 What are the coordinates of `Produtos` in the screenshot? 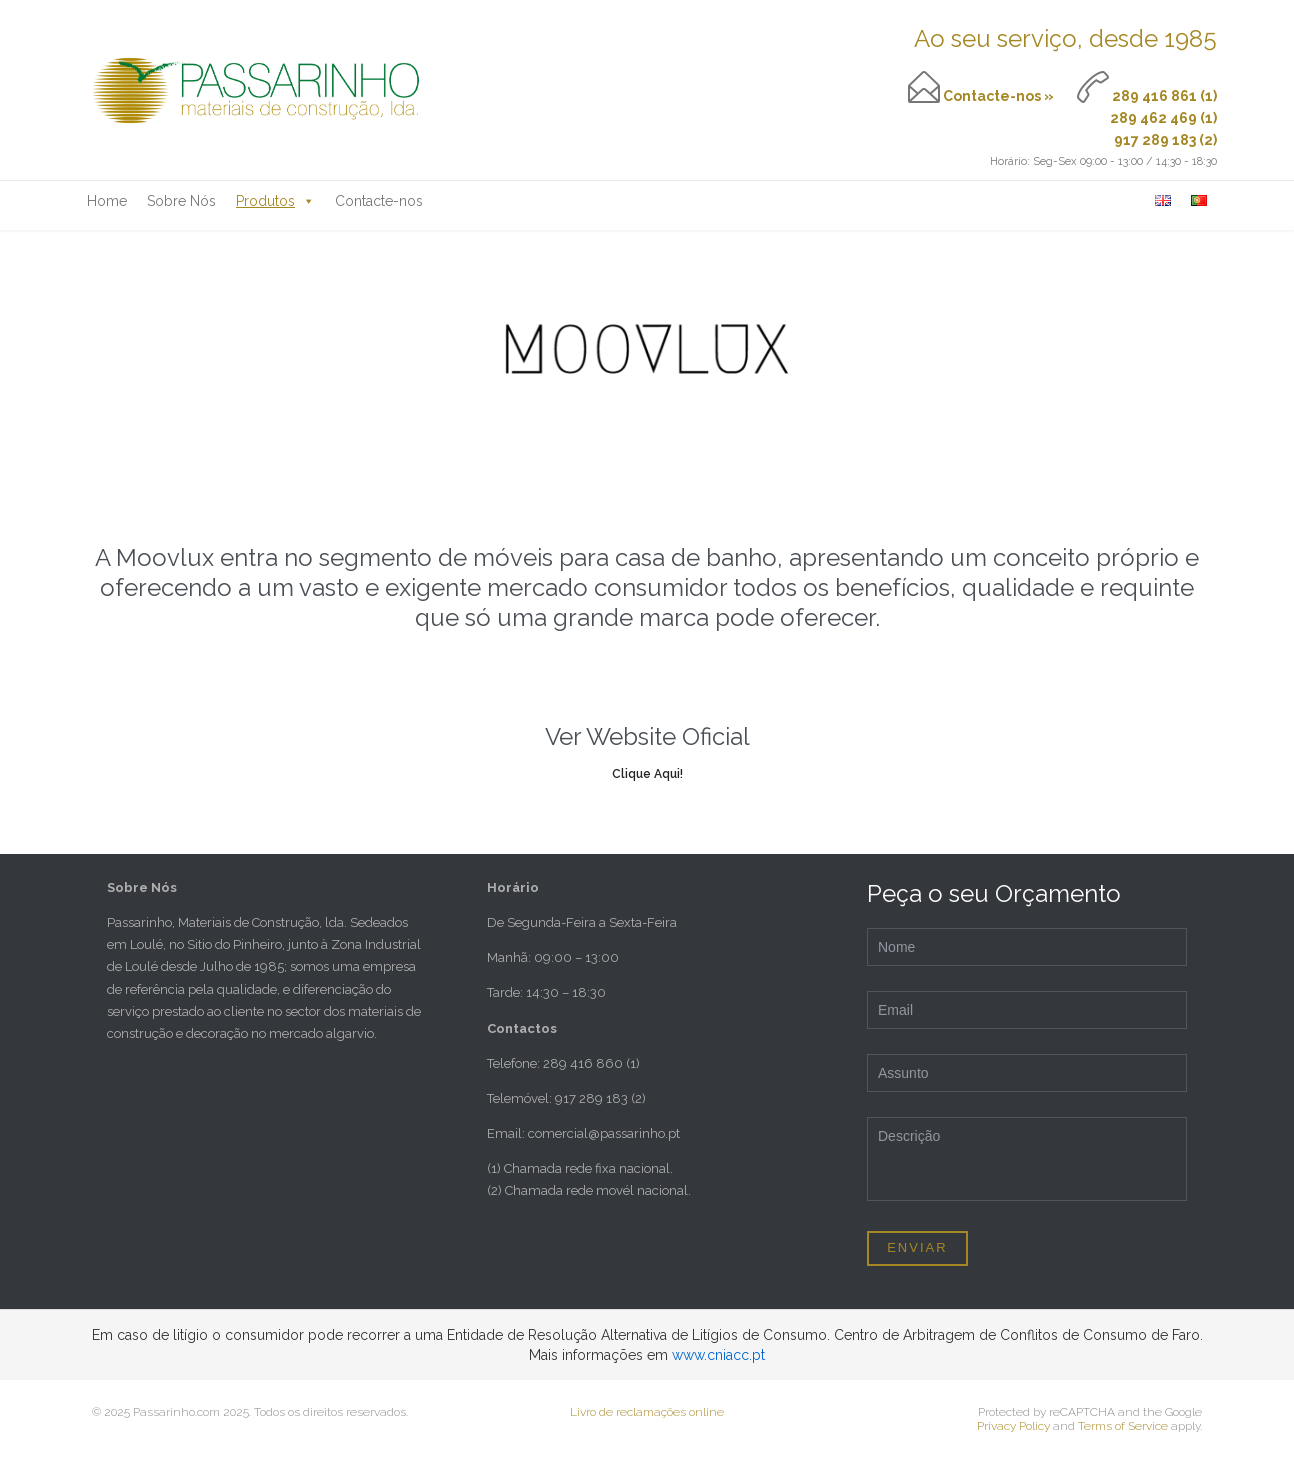 It's located at (275, 201).